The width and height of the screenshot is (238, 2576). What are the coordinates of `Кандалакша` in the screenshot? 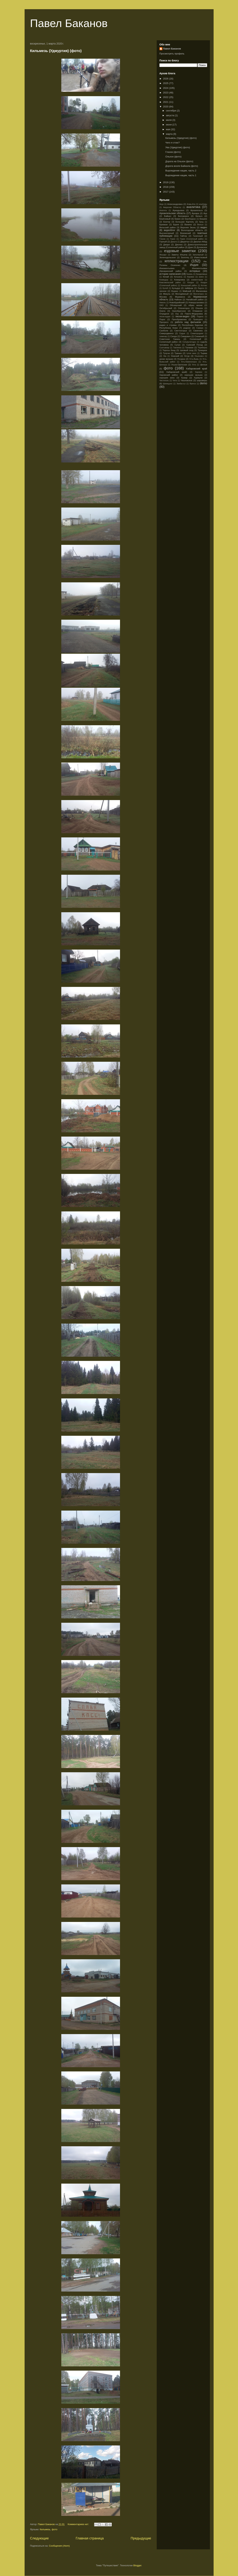 It's located at (201, 274).